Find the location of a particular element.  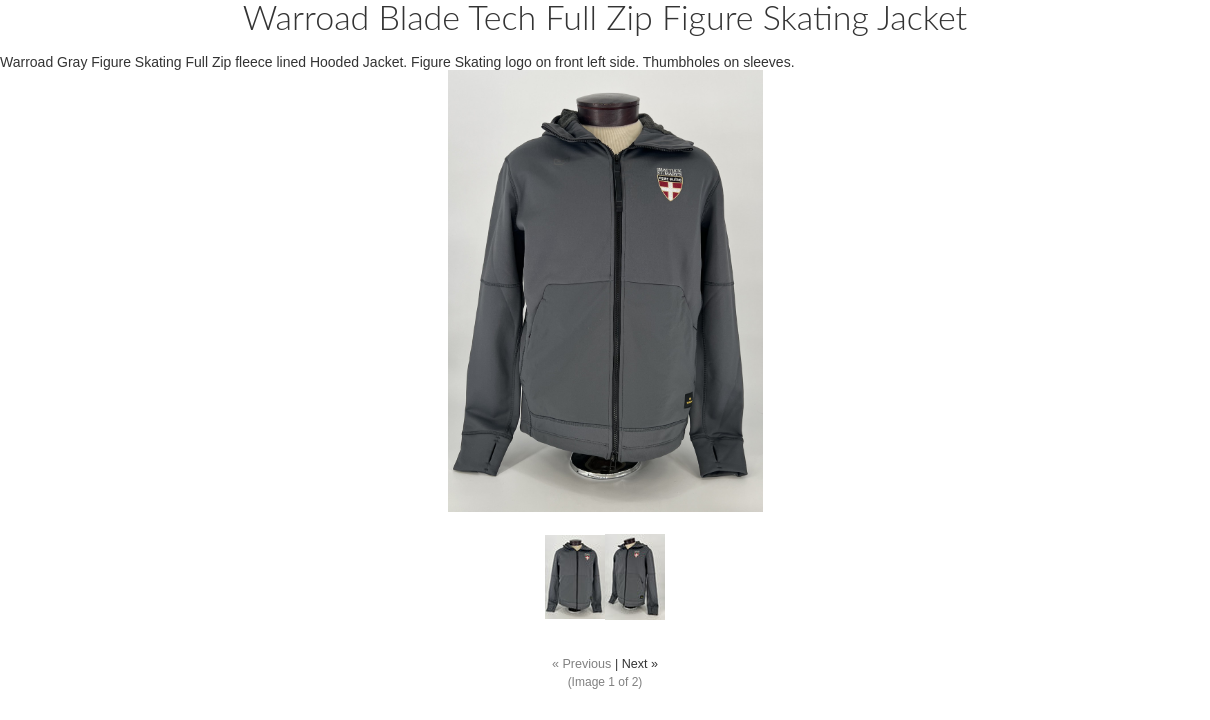

Next » is located at coordinates (640, 664).